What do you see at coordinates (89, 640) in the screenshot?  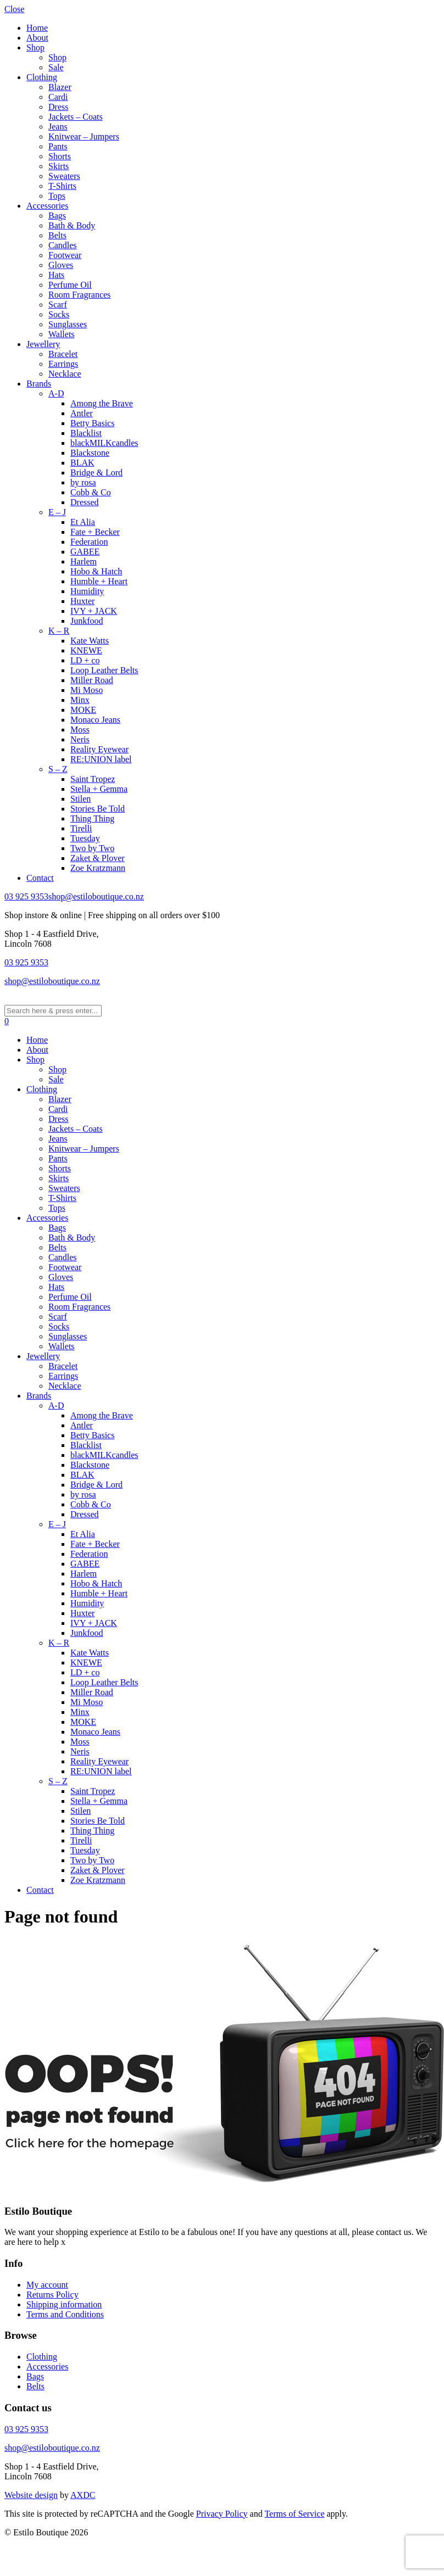 I see `Kate Watts` at bounding box center [89, 640].